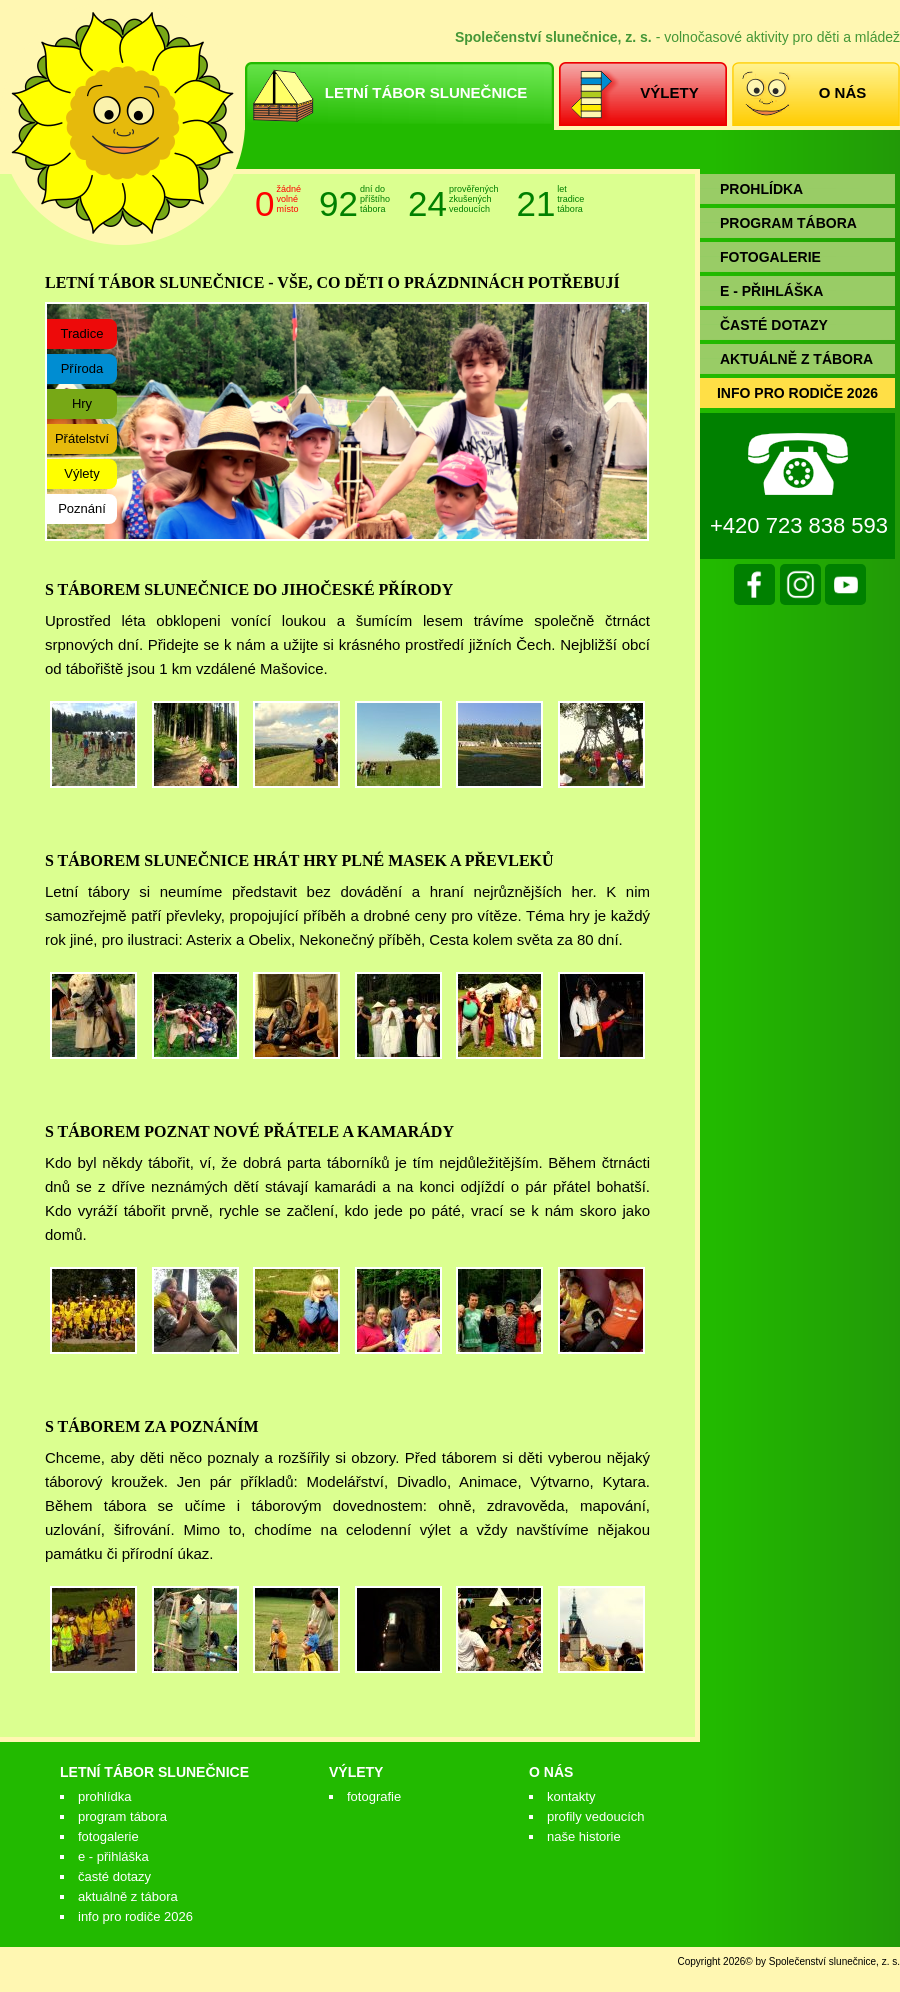  Describe the element at coordinates (104, 1796) in the screenshot. I see `Prohlídka` at that location.